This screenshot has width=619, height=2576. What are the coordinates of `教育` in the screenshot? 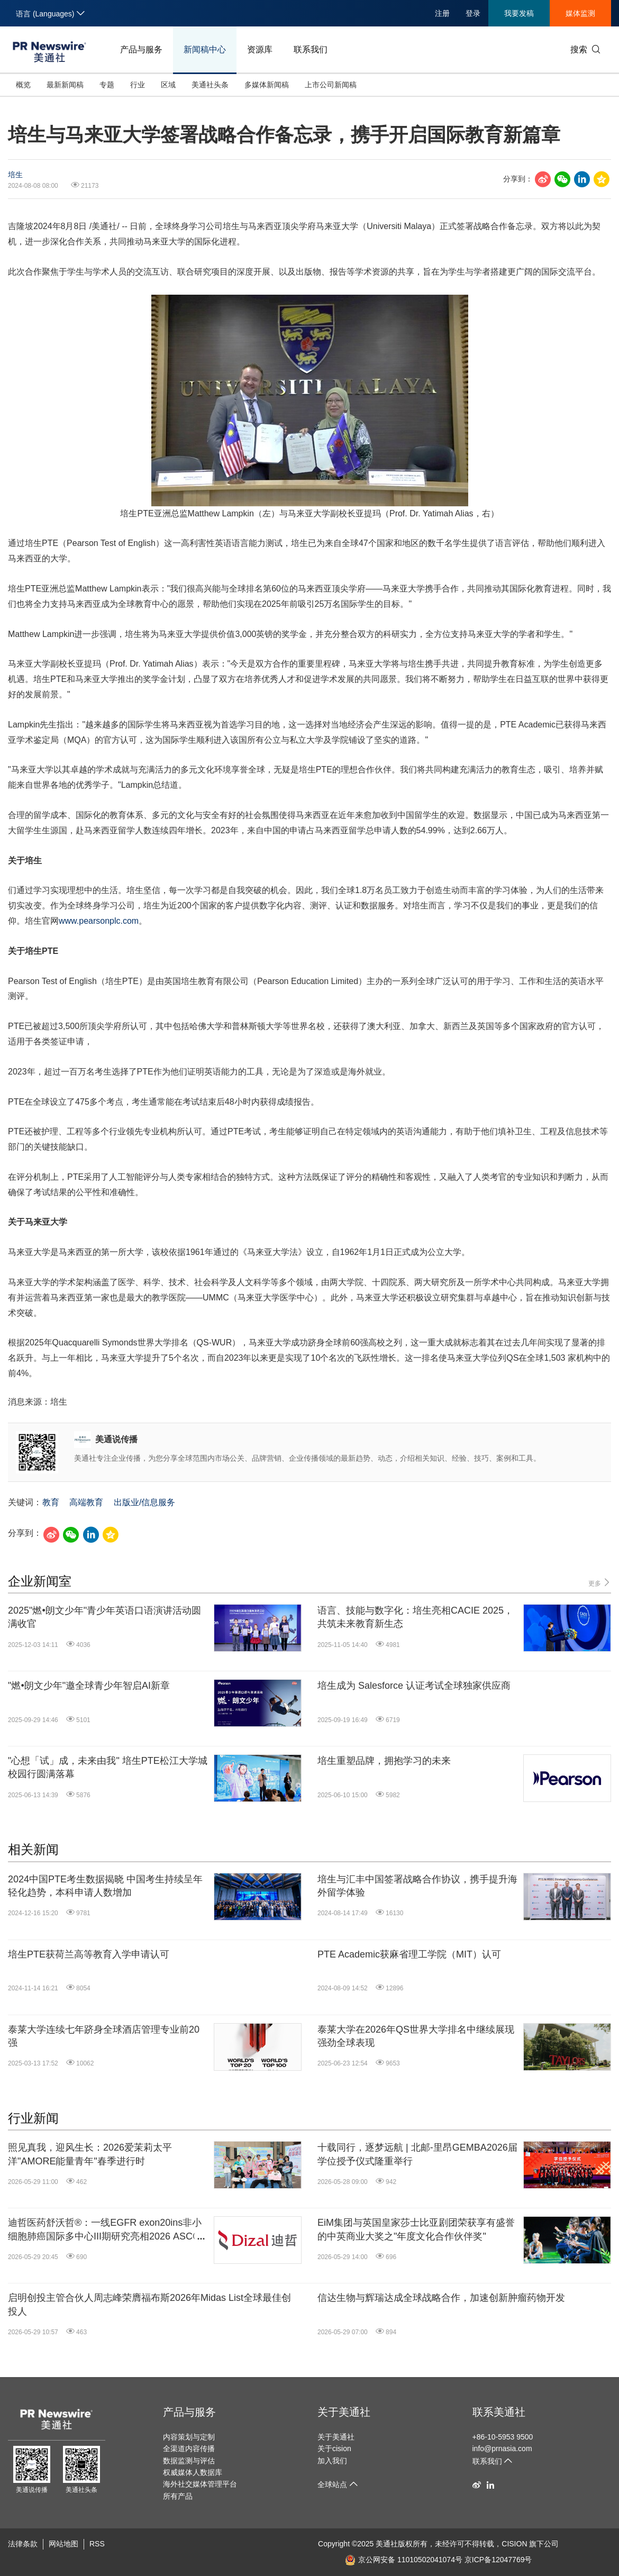 It's located at (50, 1502).